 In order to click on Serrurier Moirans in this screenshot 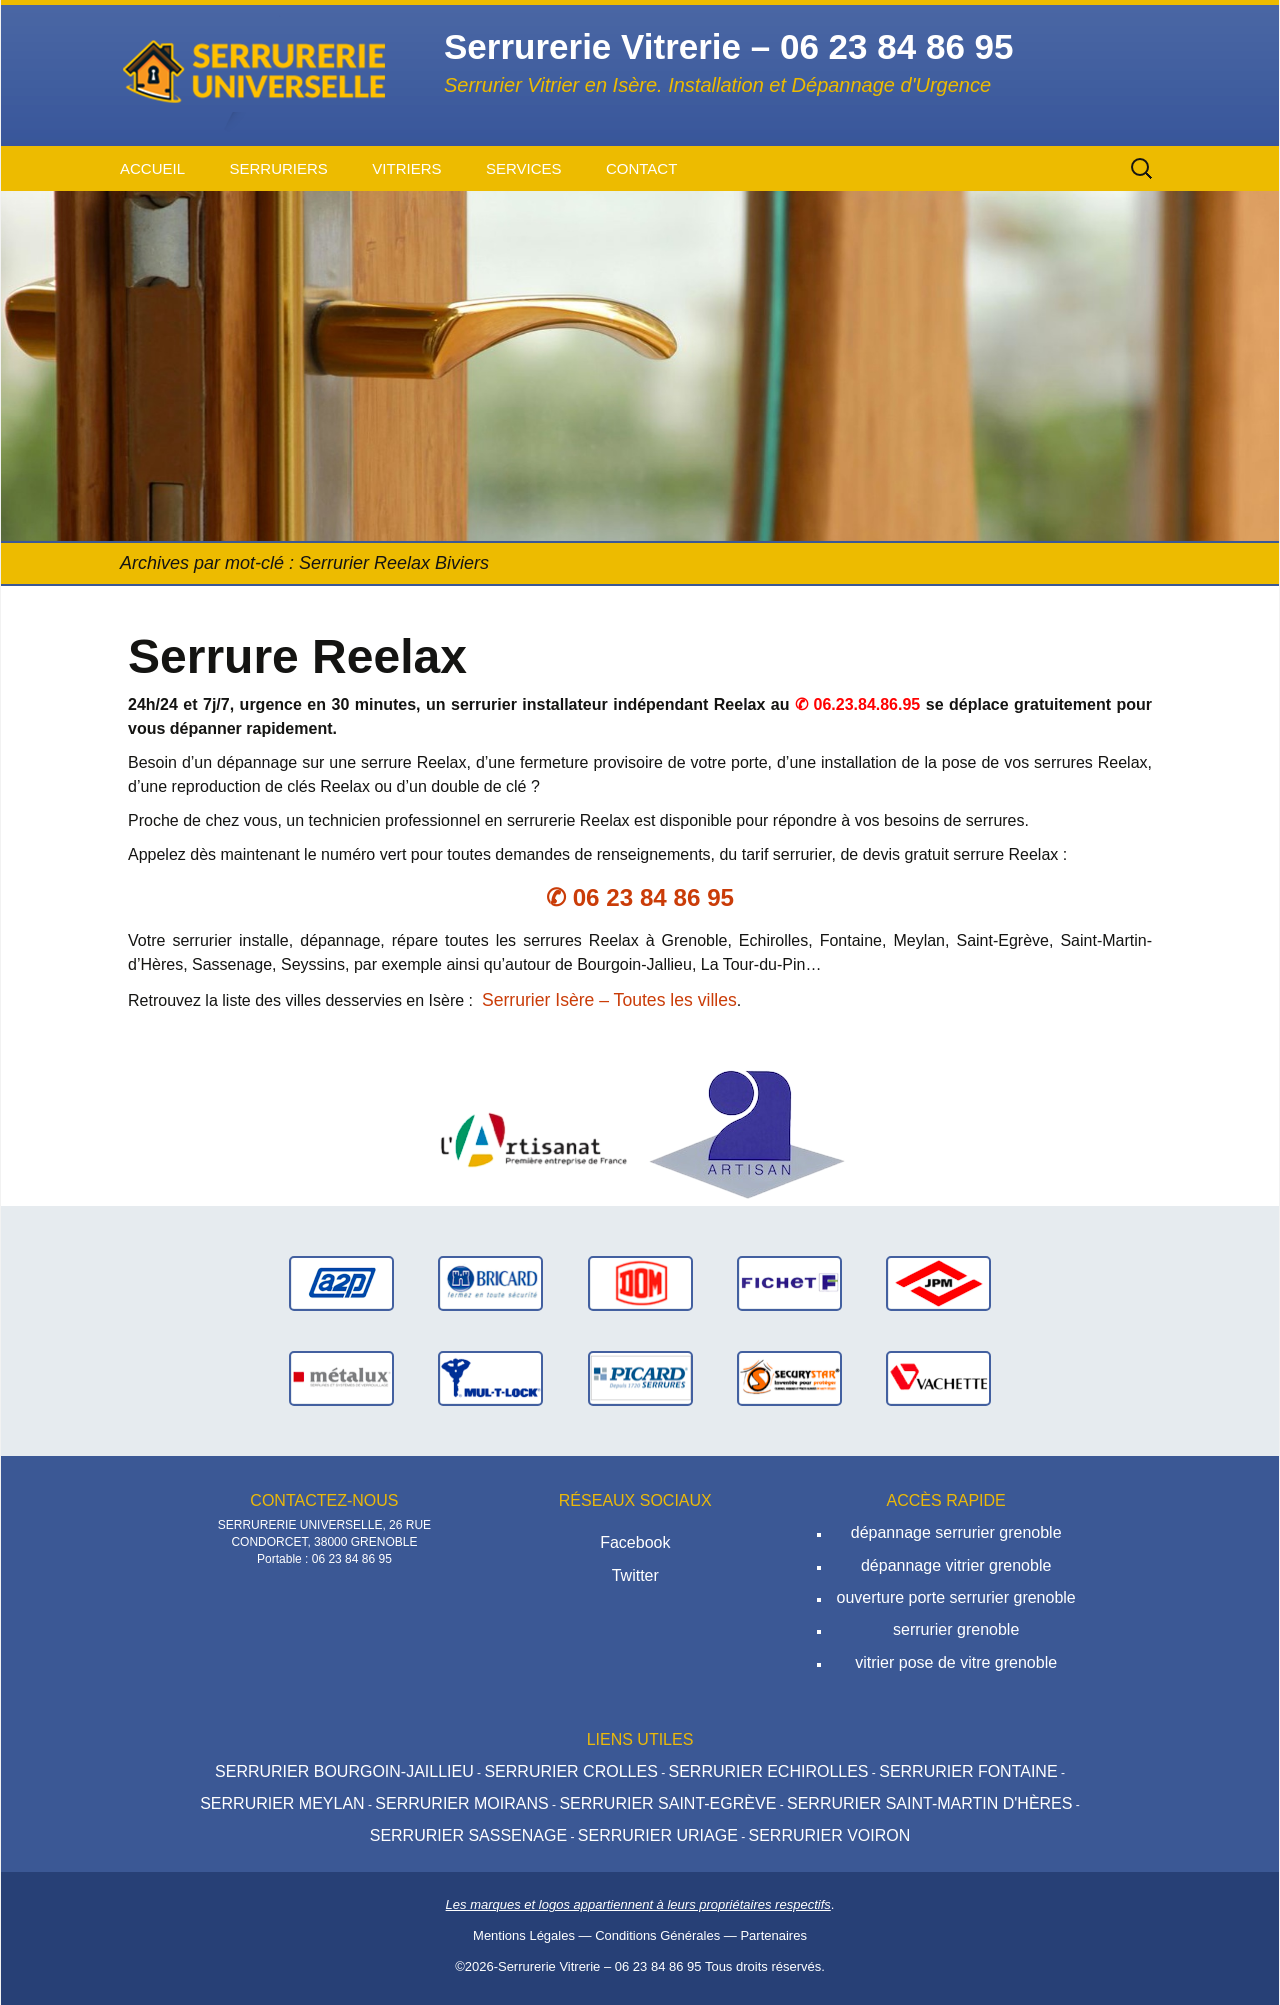, I will do `click(461, 1803)`.